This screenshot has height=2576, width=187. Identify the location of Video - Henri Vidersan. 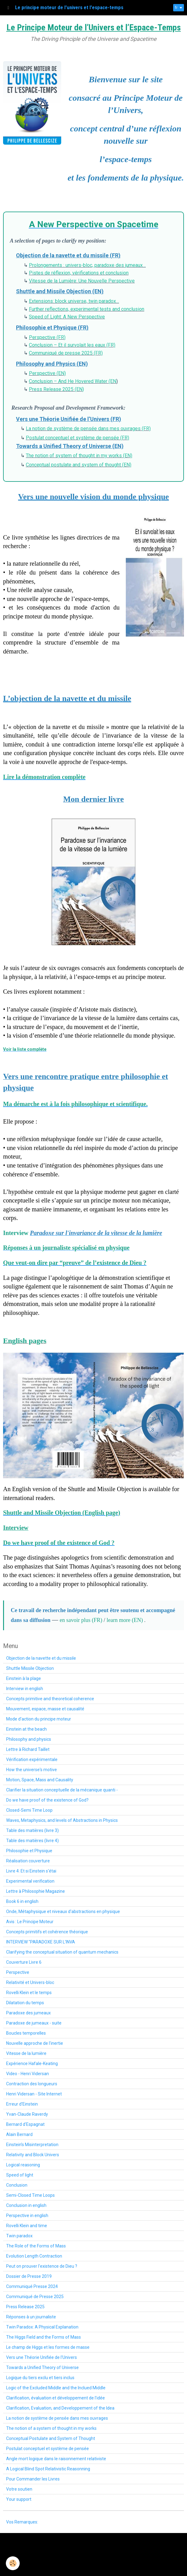
(27, 2073).